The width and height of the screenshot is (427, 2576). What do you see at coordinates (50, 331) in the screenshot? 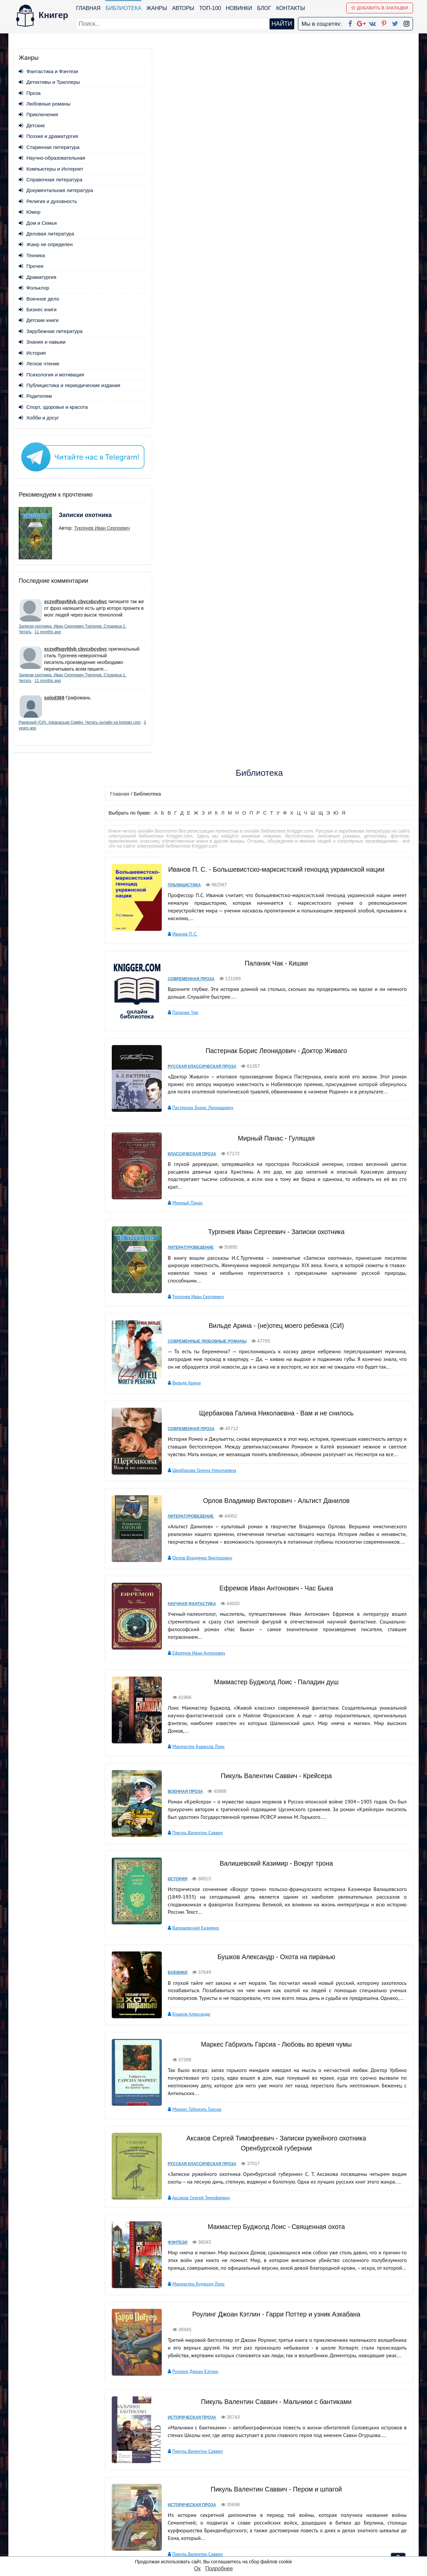
I see `Зарубежная литература` at bounding box center [50, 331].